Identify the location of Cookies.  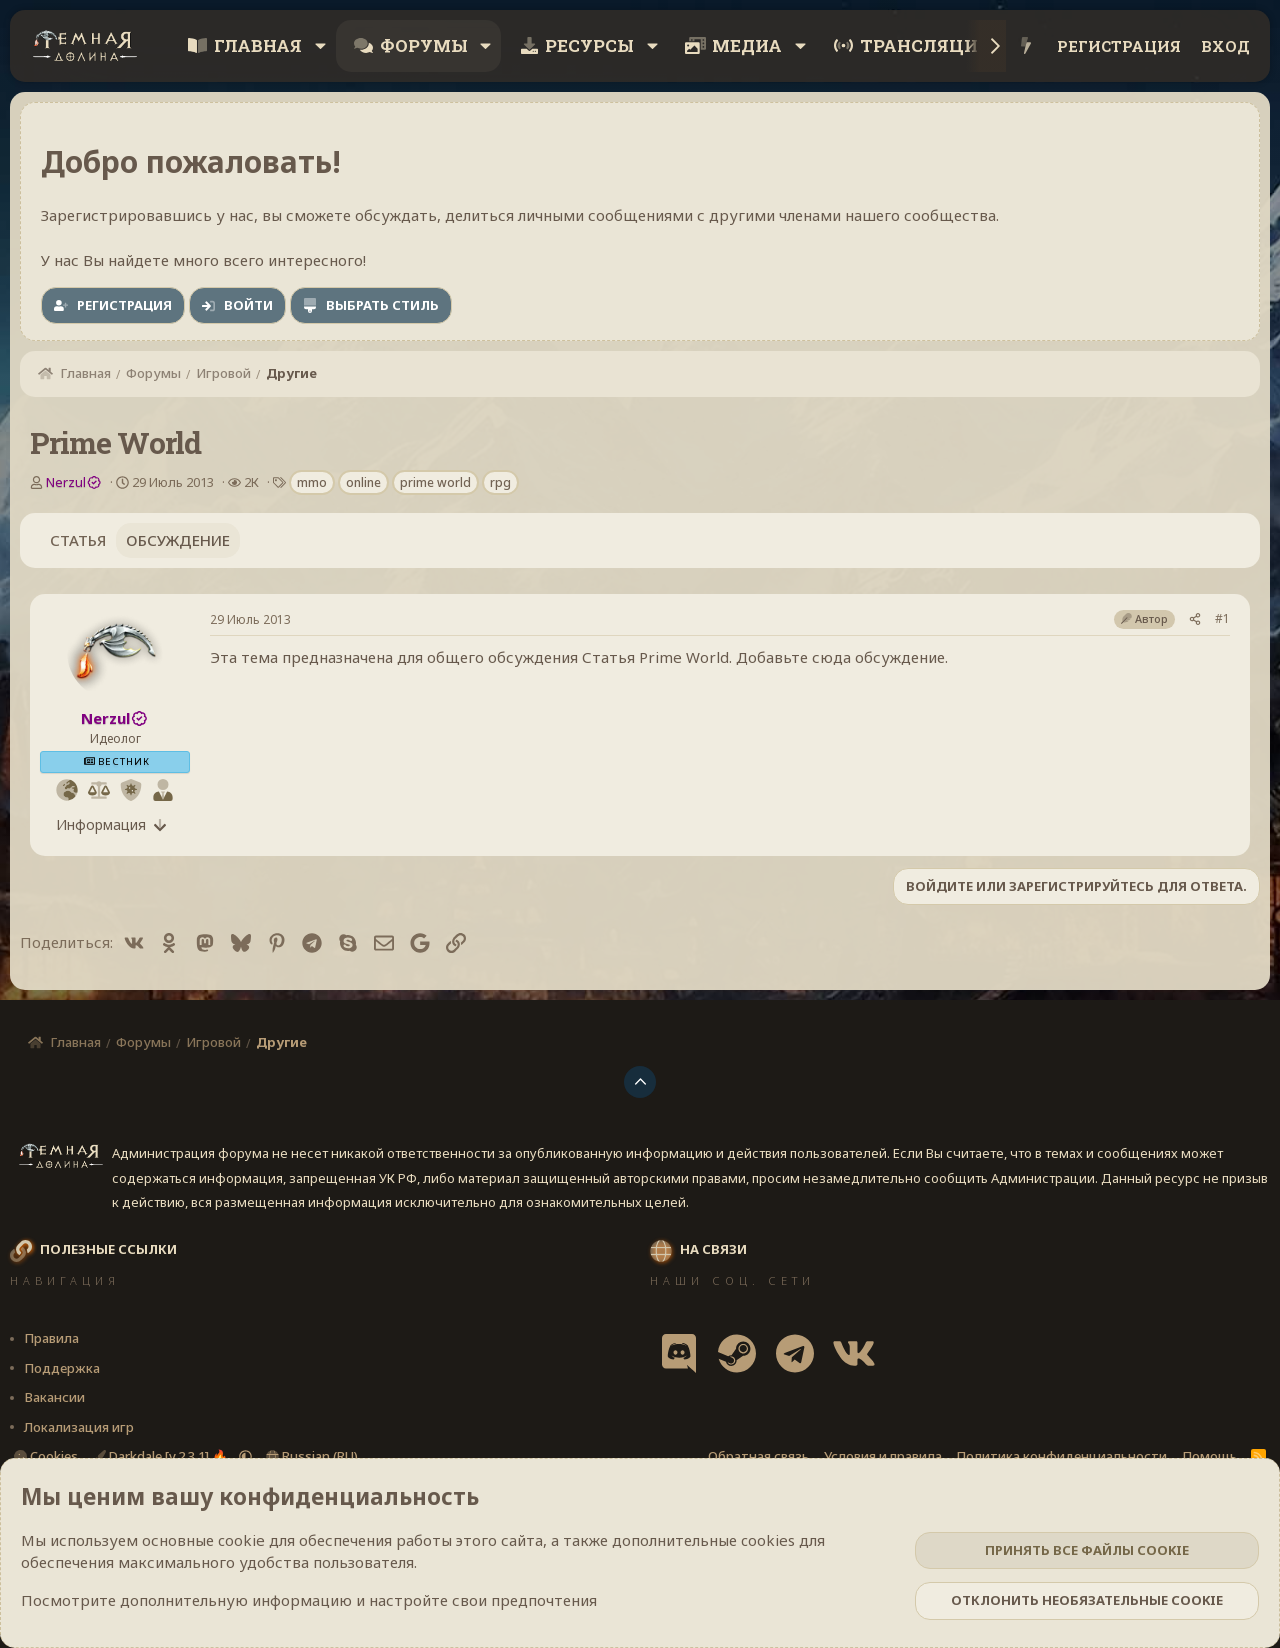
(46, 1456).